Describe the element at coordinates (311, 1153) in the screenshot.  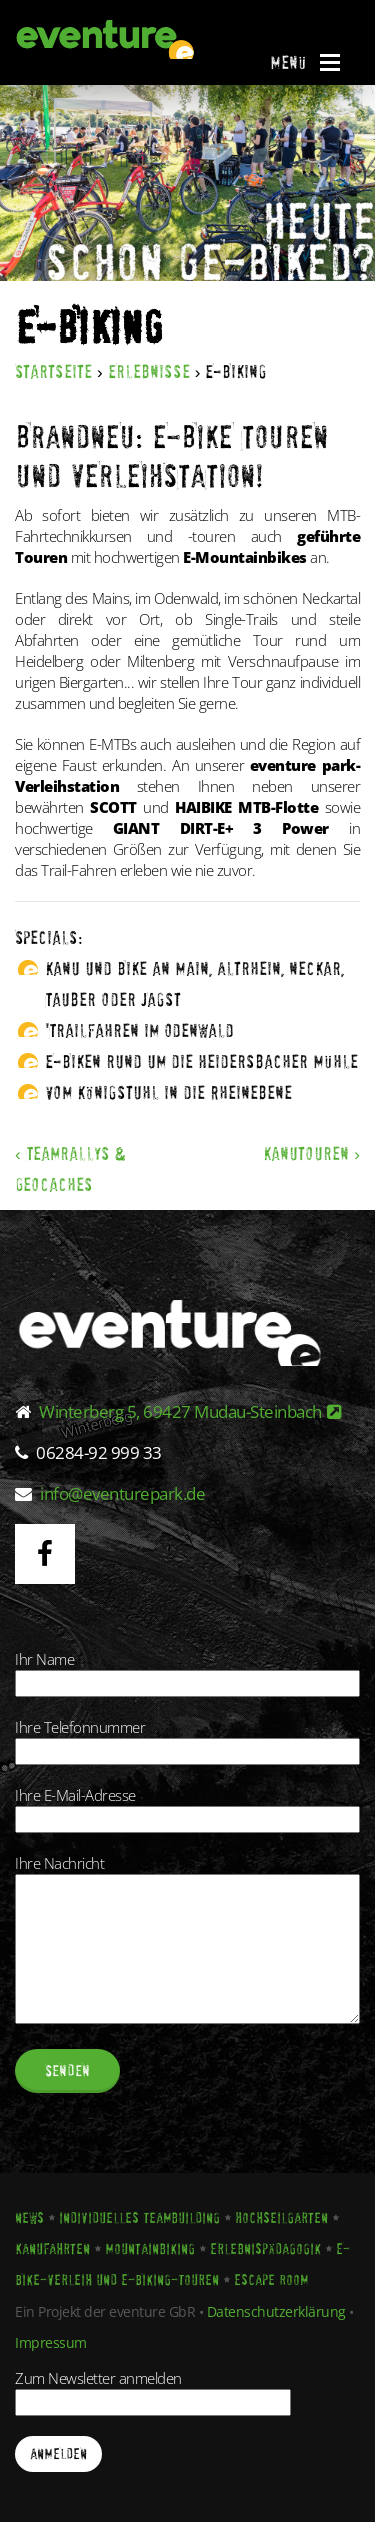
I see `Kanutouren ›` at that location.